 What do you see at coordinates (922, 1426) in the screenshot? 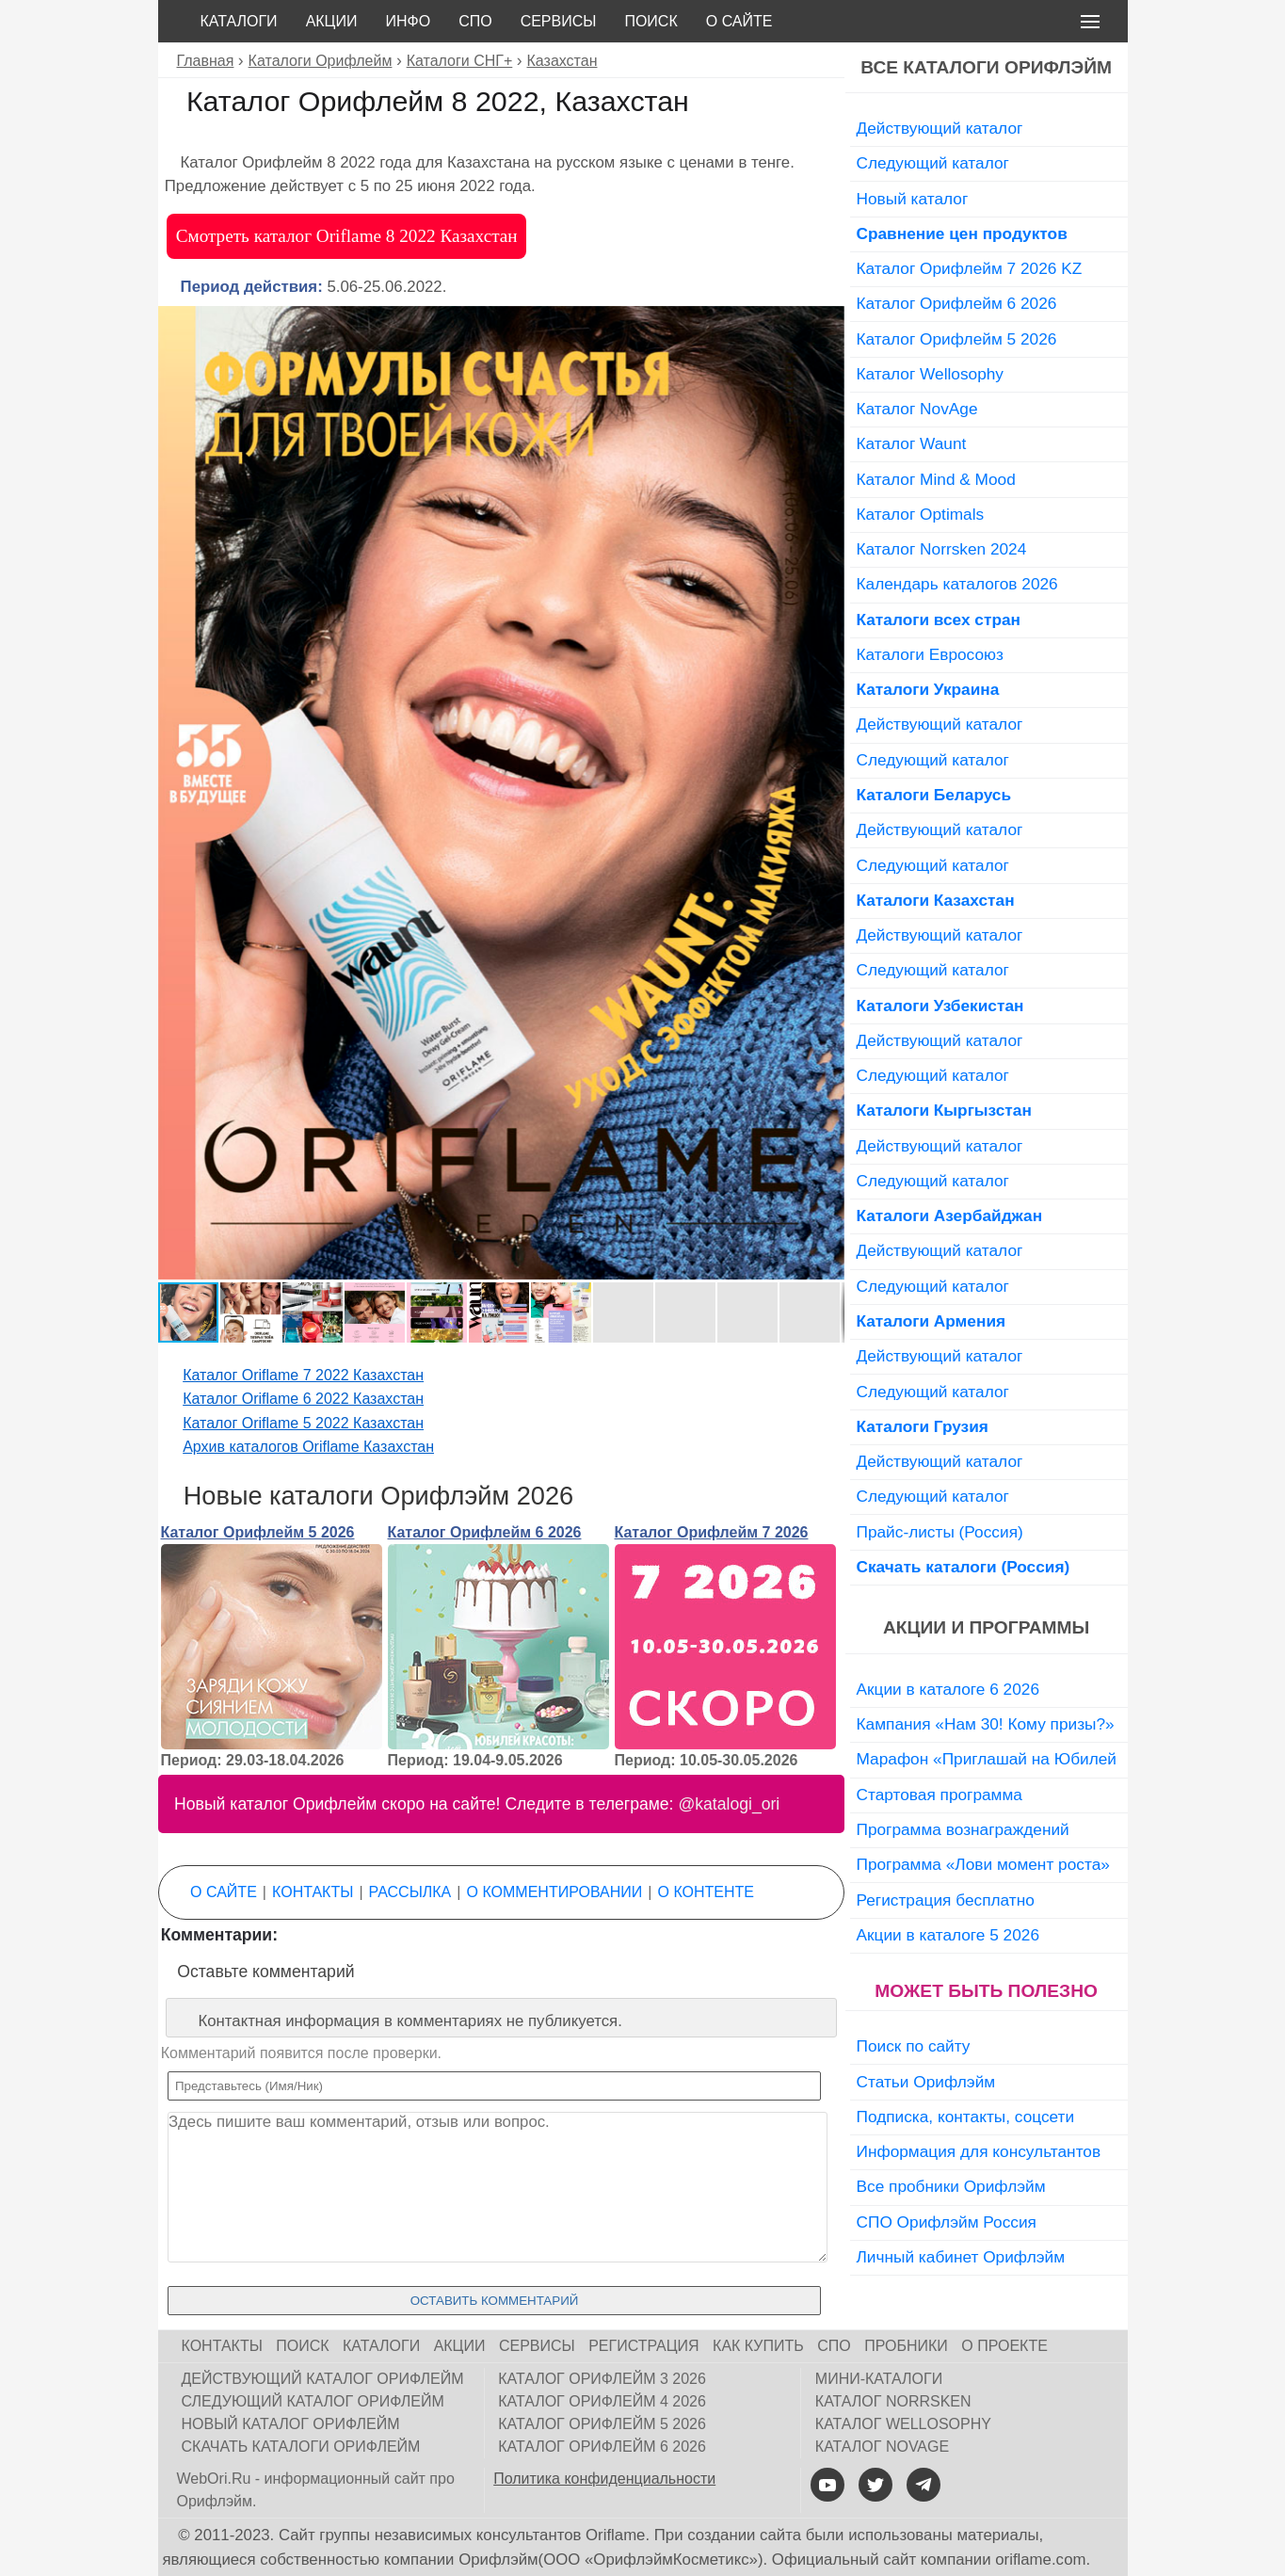
I see `Каталоги Грузия` at bounding box center [922, 1426].